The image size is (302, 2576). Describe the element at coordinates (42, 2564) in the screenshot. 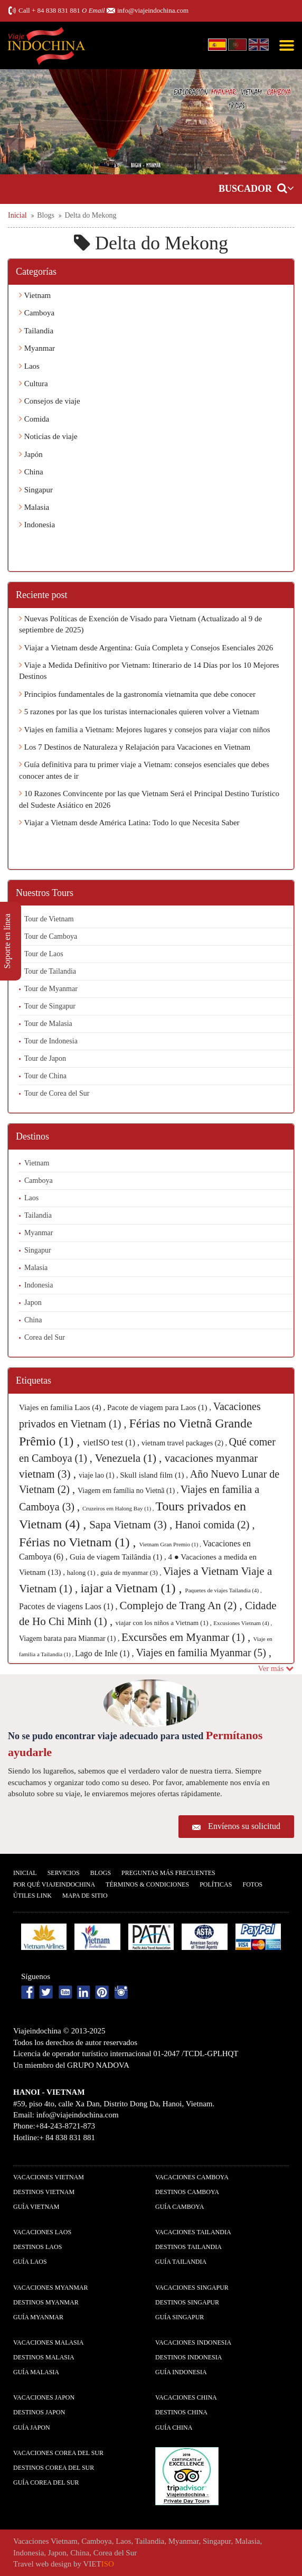

I see `Travel web design` at that location.